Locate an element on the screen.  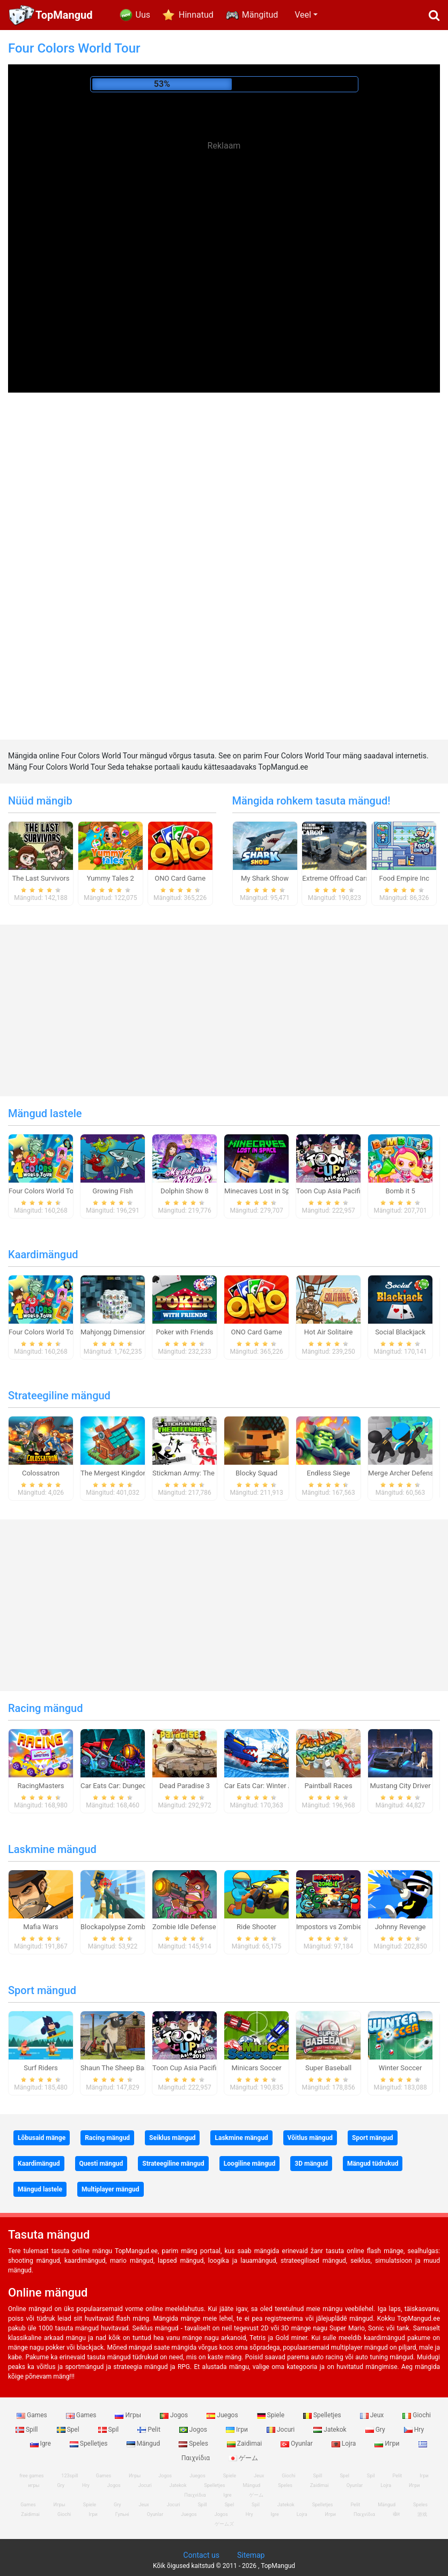
Mängud is located at coordinates (144, 2443).